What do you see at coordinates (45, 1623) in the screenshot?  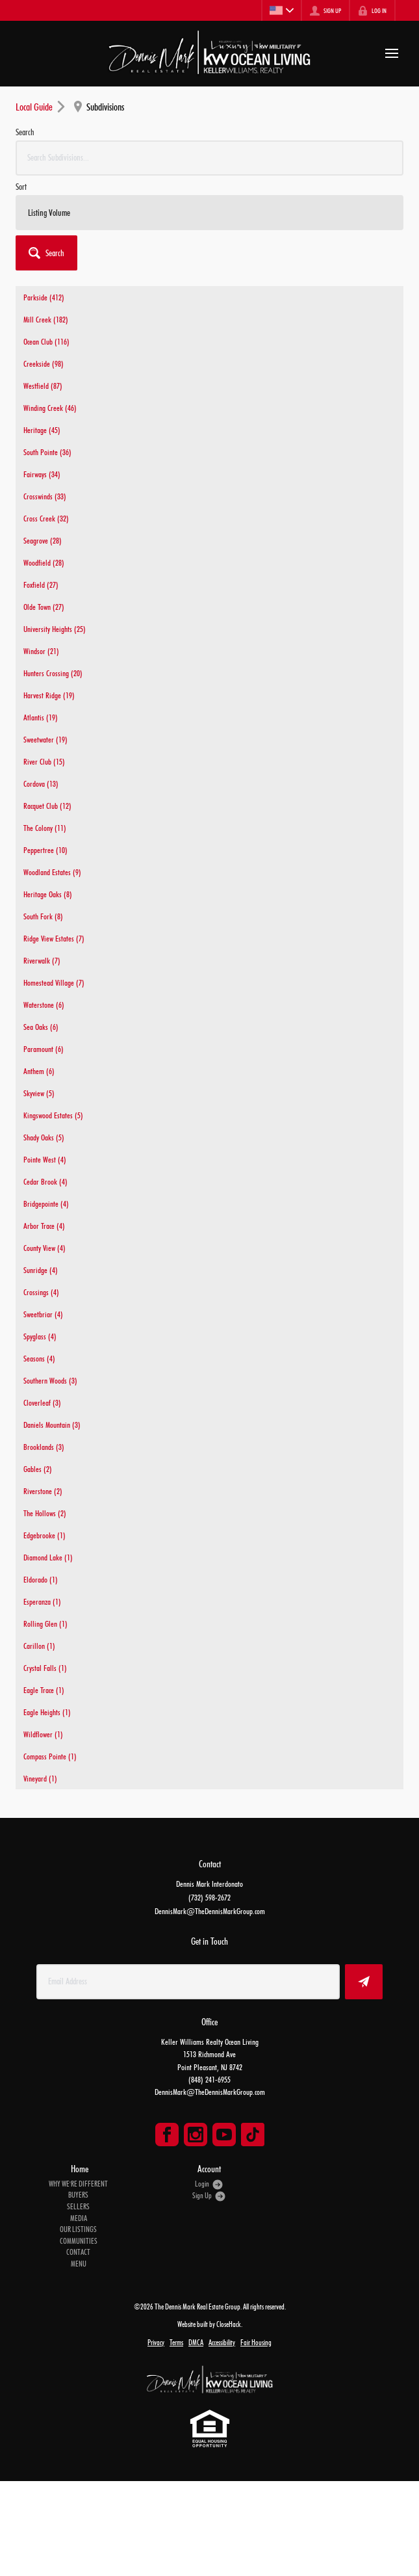 I see `Rolling Glen (1)` at bounding box center [45, 1623].